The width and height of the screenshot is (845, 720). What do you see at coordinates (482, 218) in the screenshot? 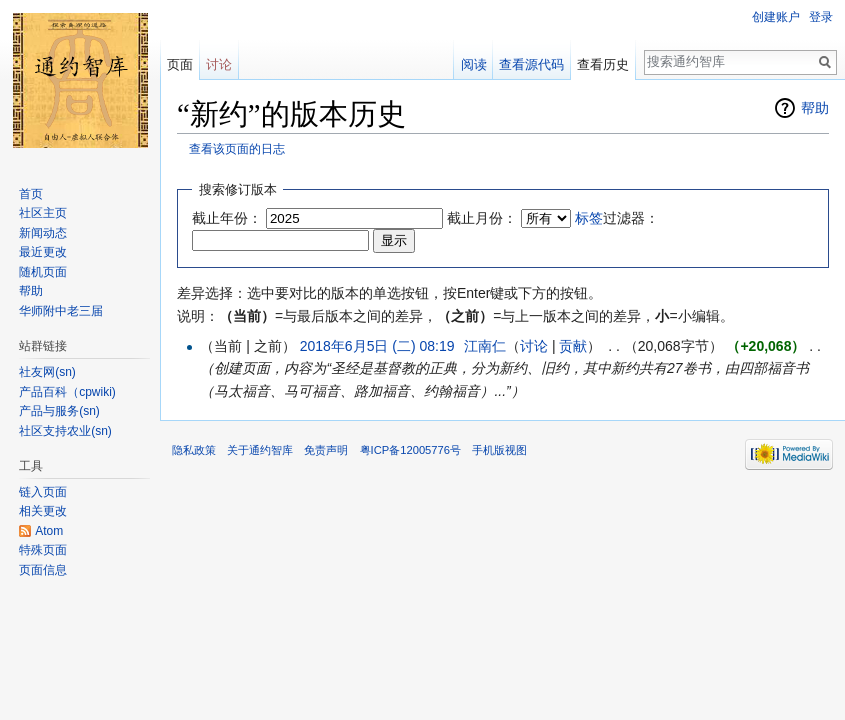
I see `截止月份：` at bounding box center [482, 218].